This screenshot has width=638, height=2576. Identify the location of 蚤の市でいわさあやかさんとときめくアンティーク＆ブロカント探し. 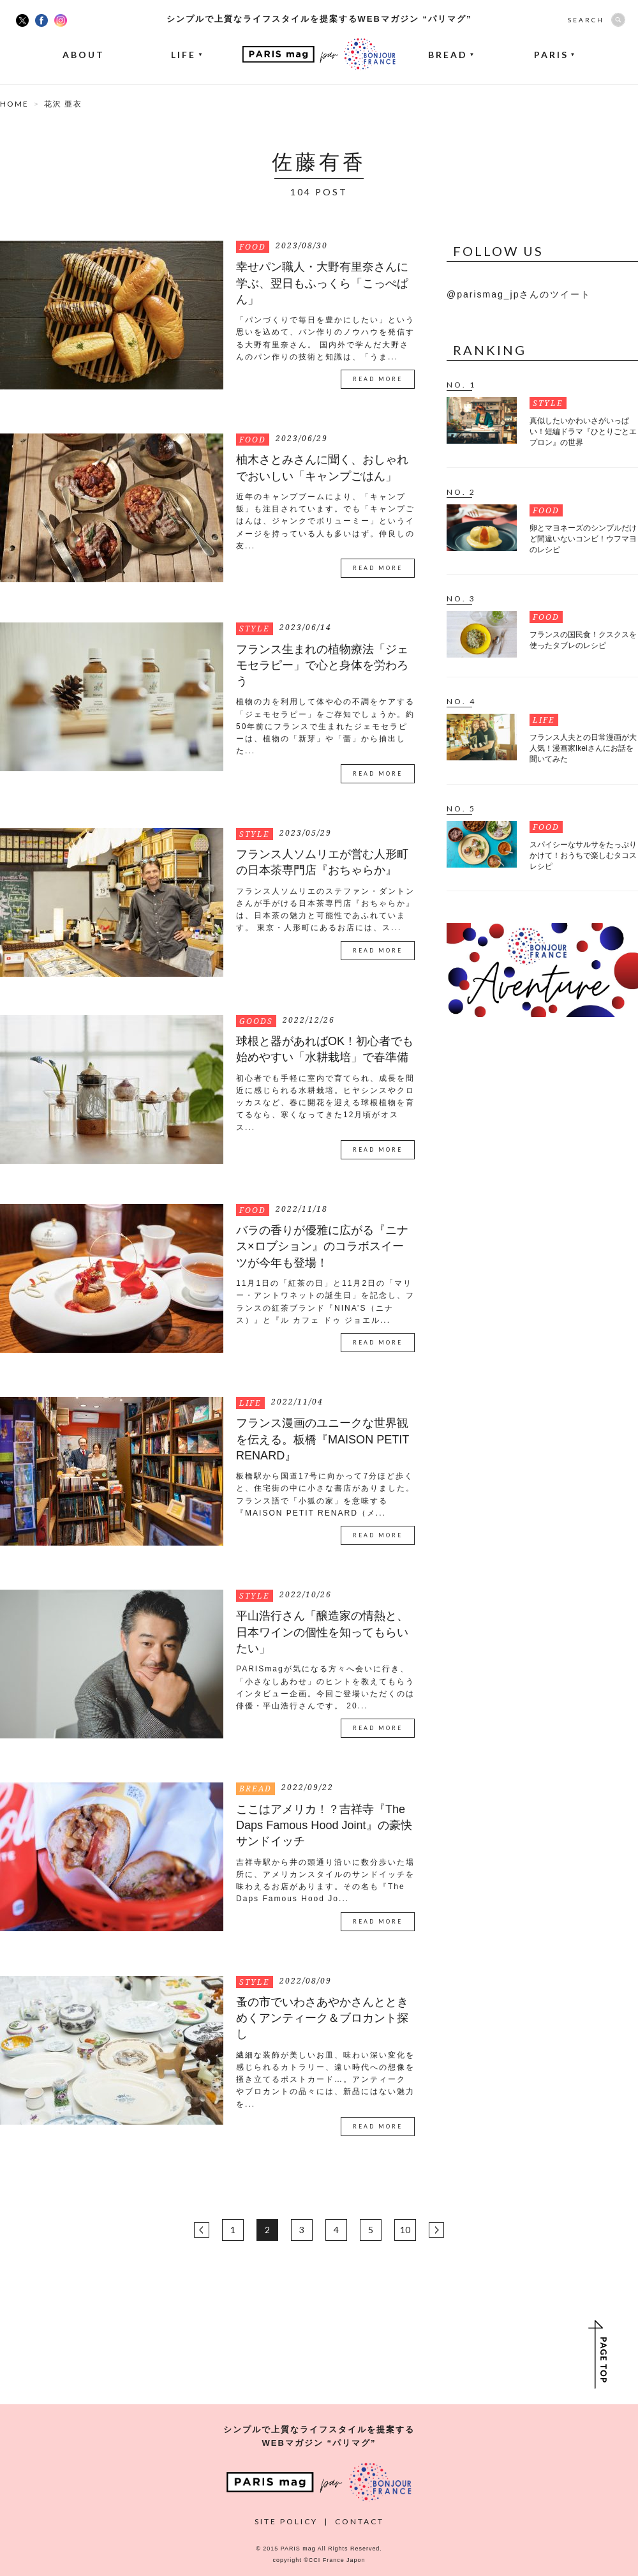
(322, 2018).